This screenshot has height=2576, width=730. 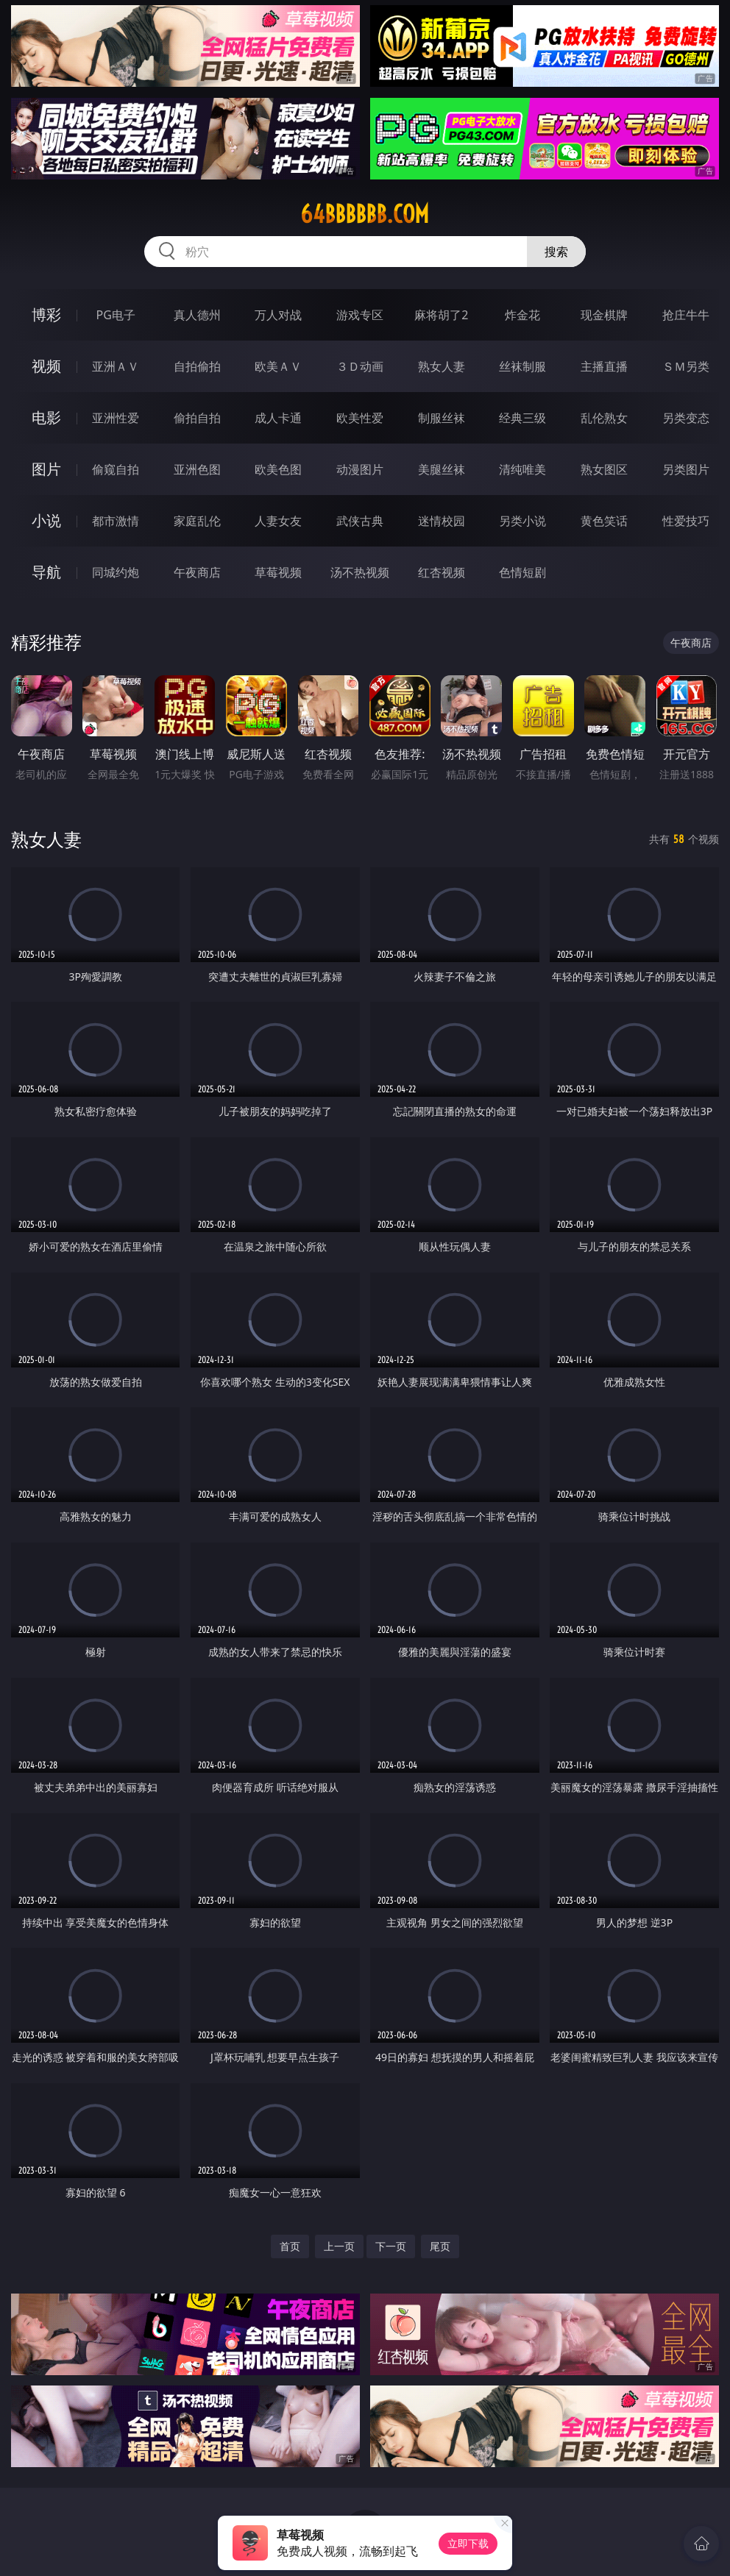 What do you see at coordinates (441, 366) in the screenshot?
I see `熟女人妻` at bounding box center [441, 366].